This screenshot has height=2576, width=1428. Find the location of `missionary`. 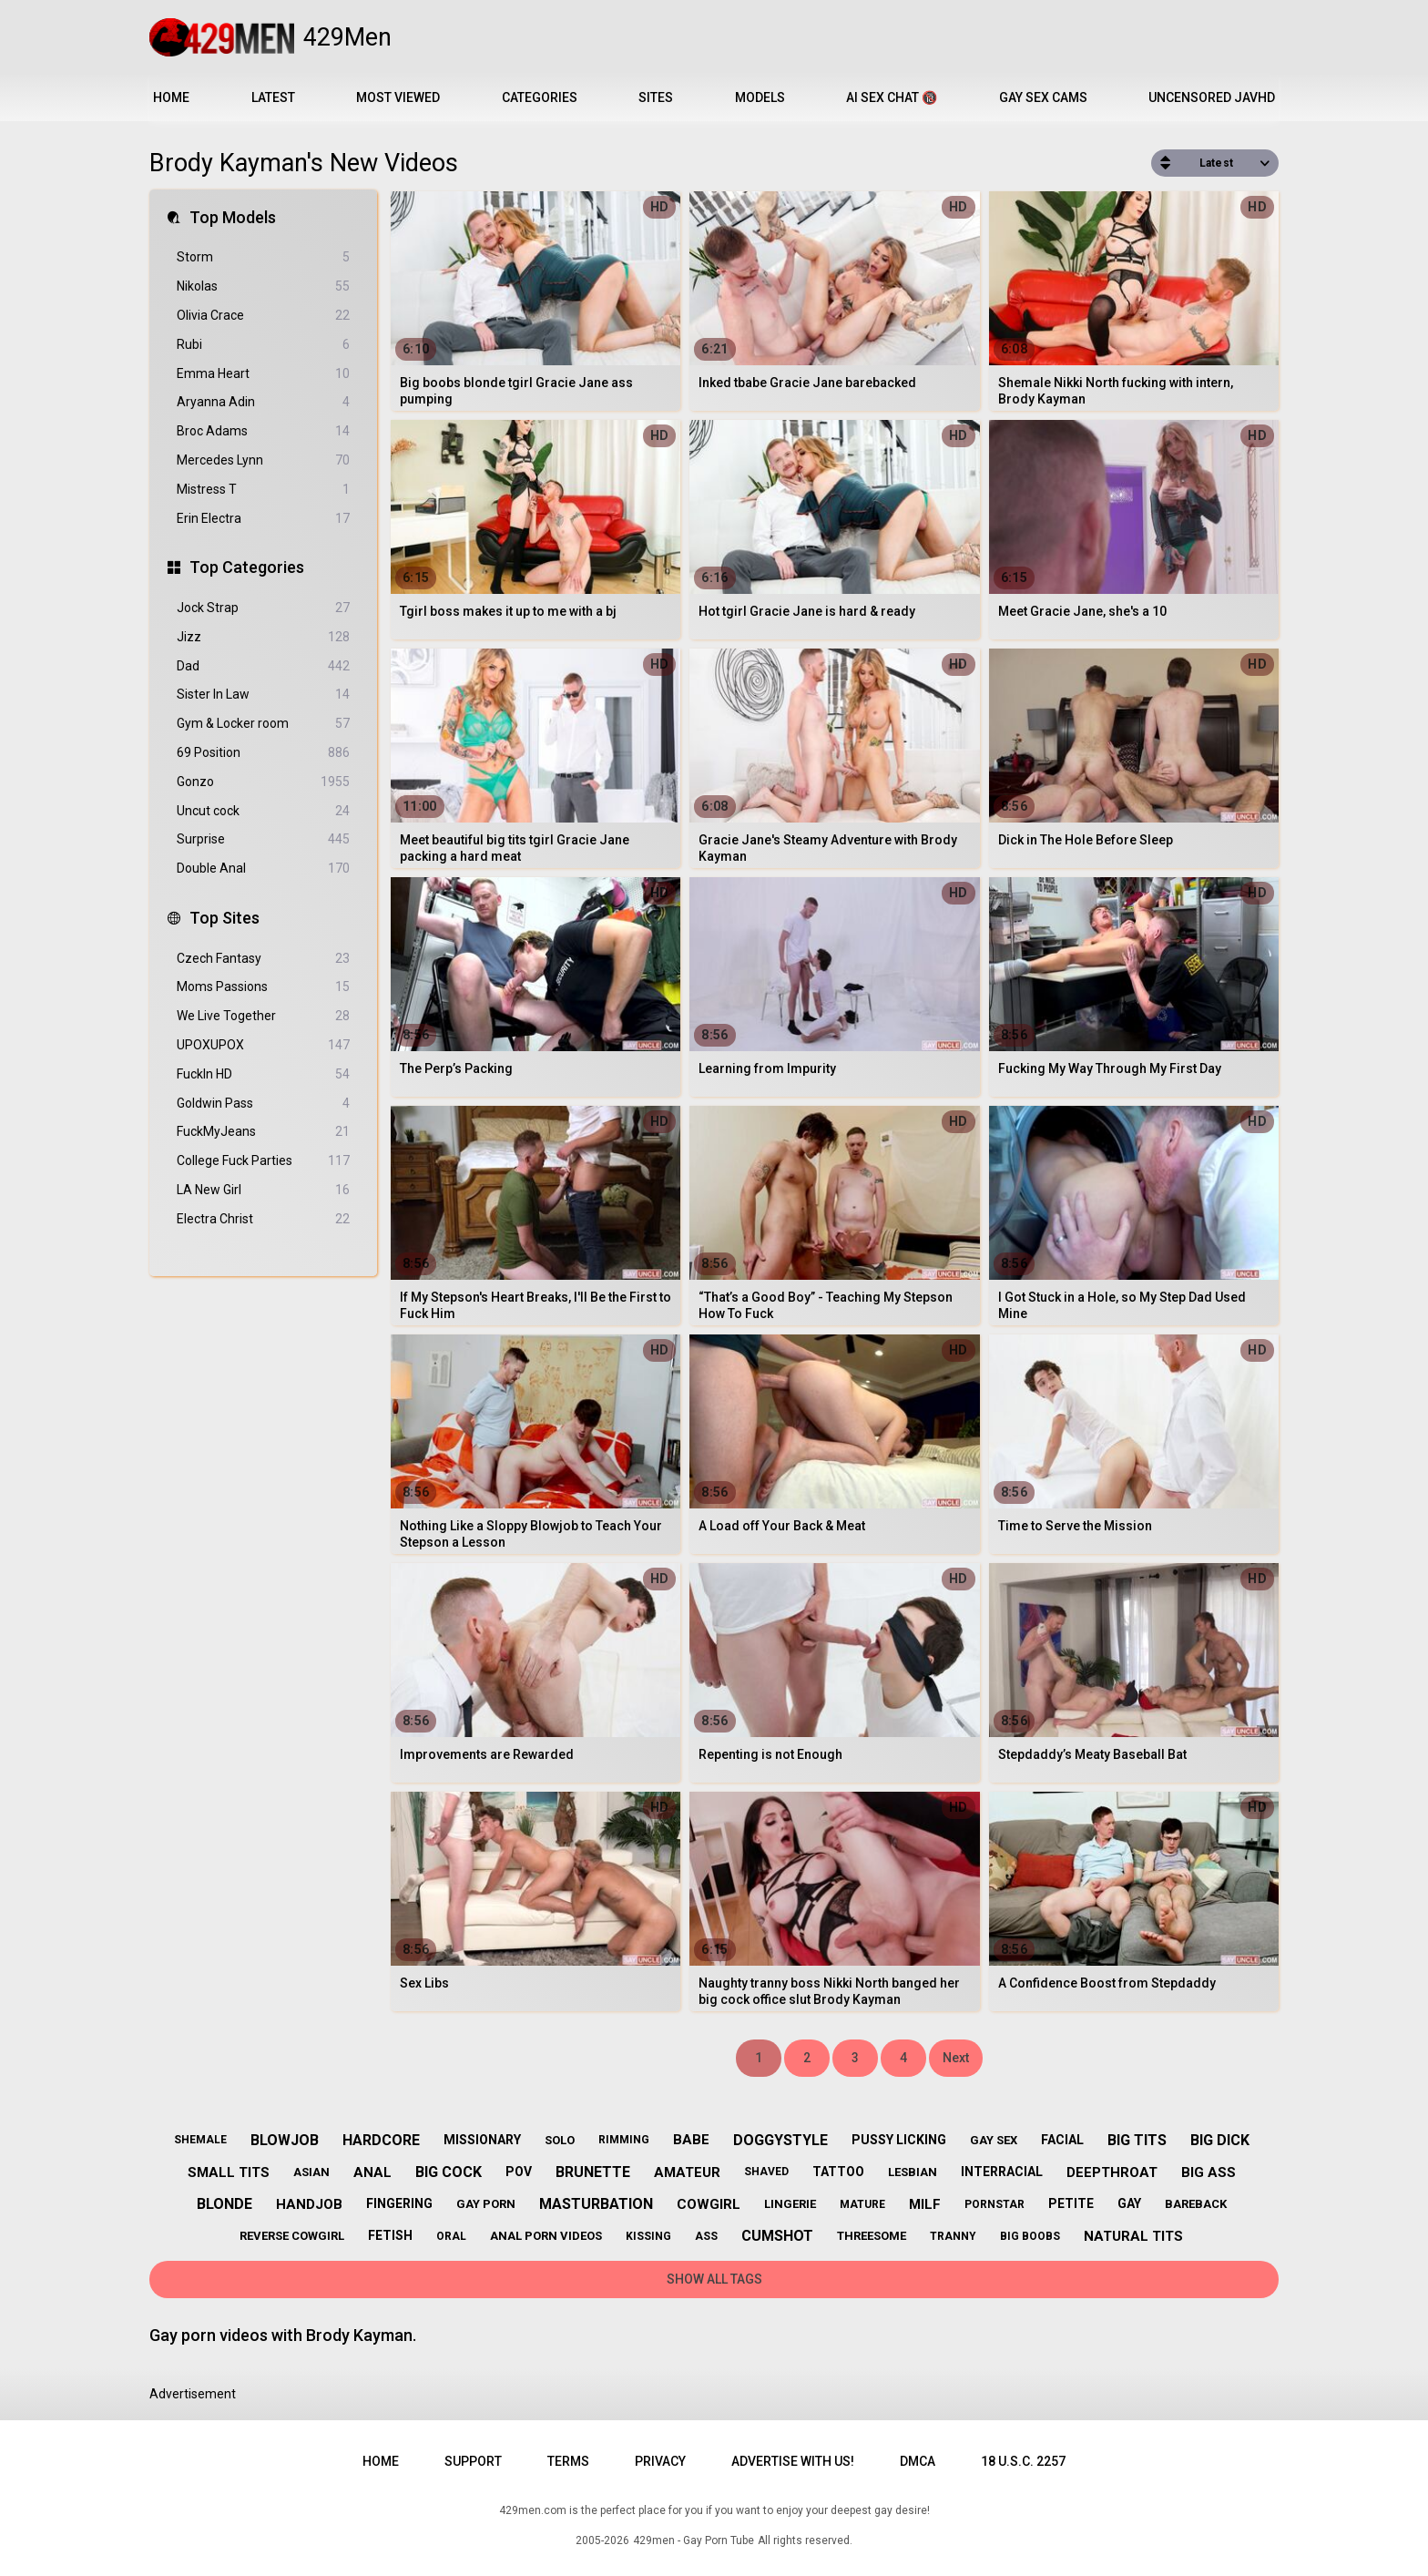

missionary is located at coordinates (482, 2139).